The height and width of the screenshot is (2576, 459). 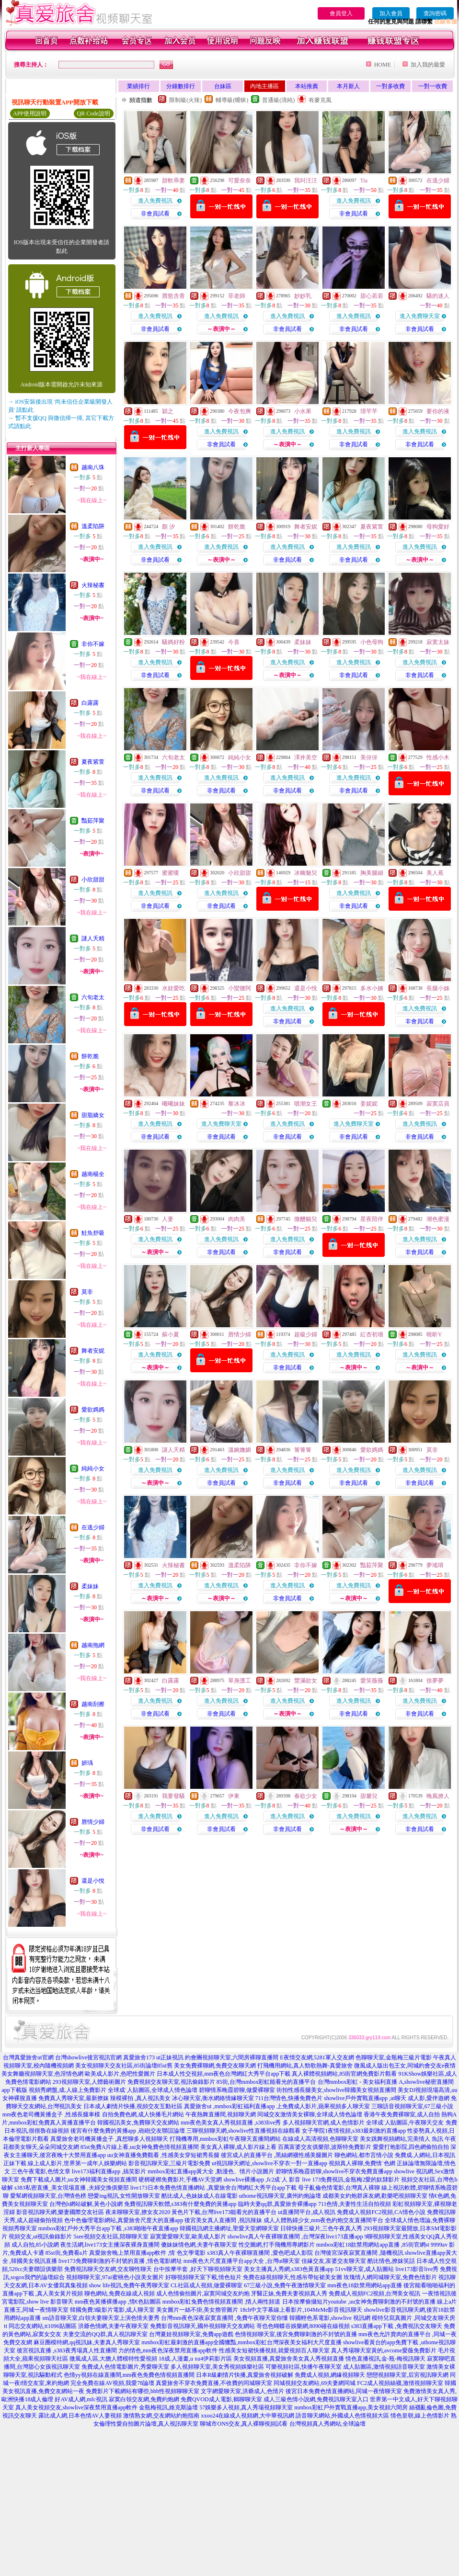 I want to click on 美女圖片一絲不掛,美女擼管圖片, so click(x=197, y=2309).